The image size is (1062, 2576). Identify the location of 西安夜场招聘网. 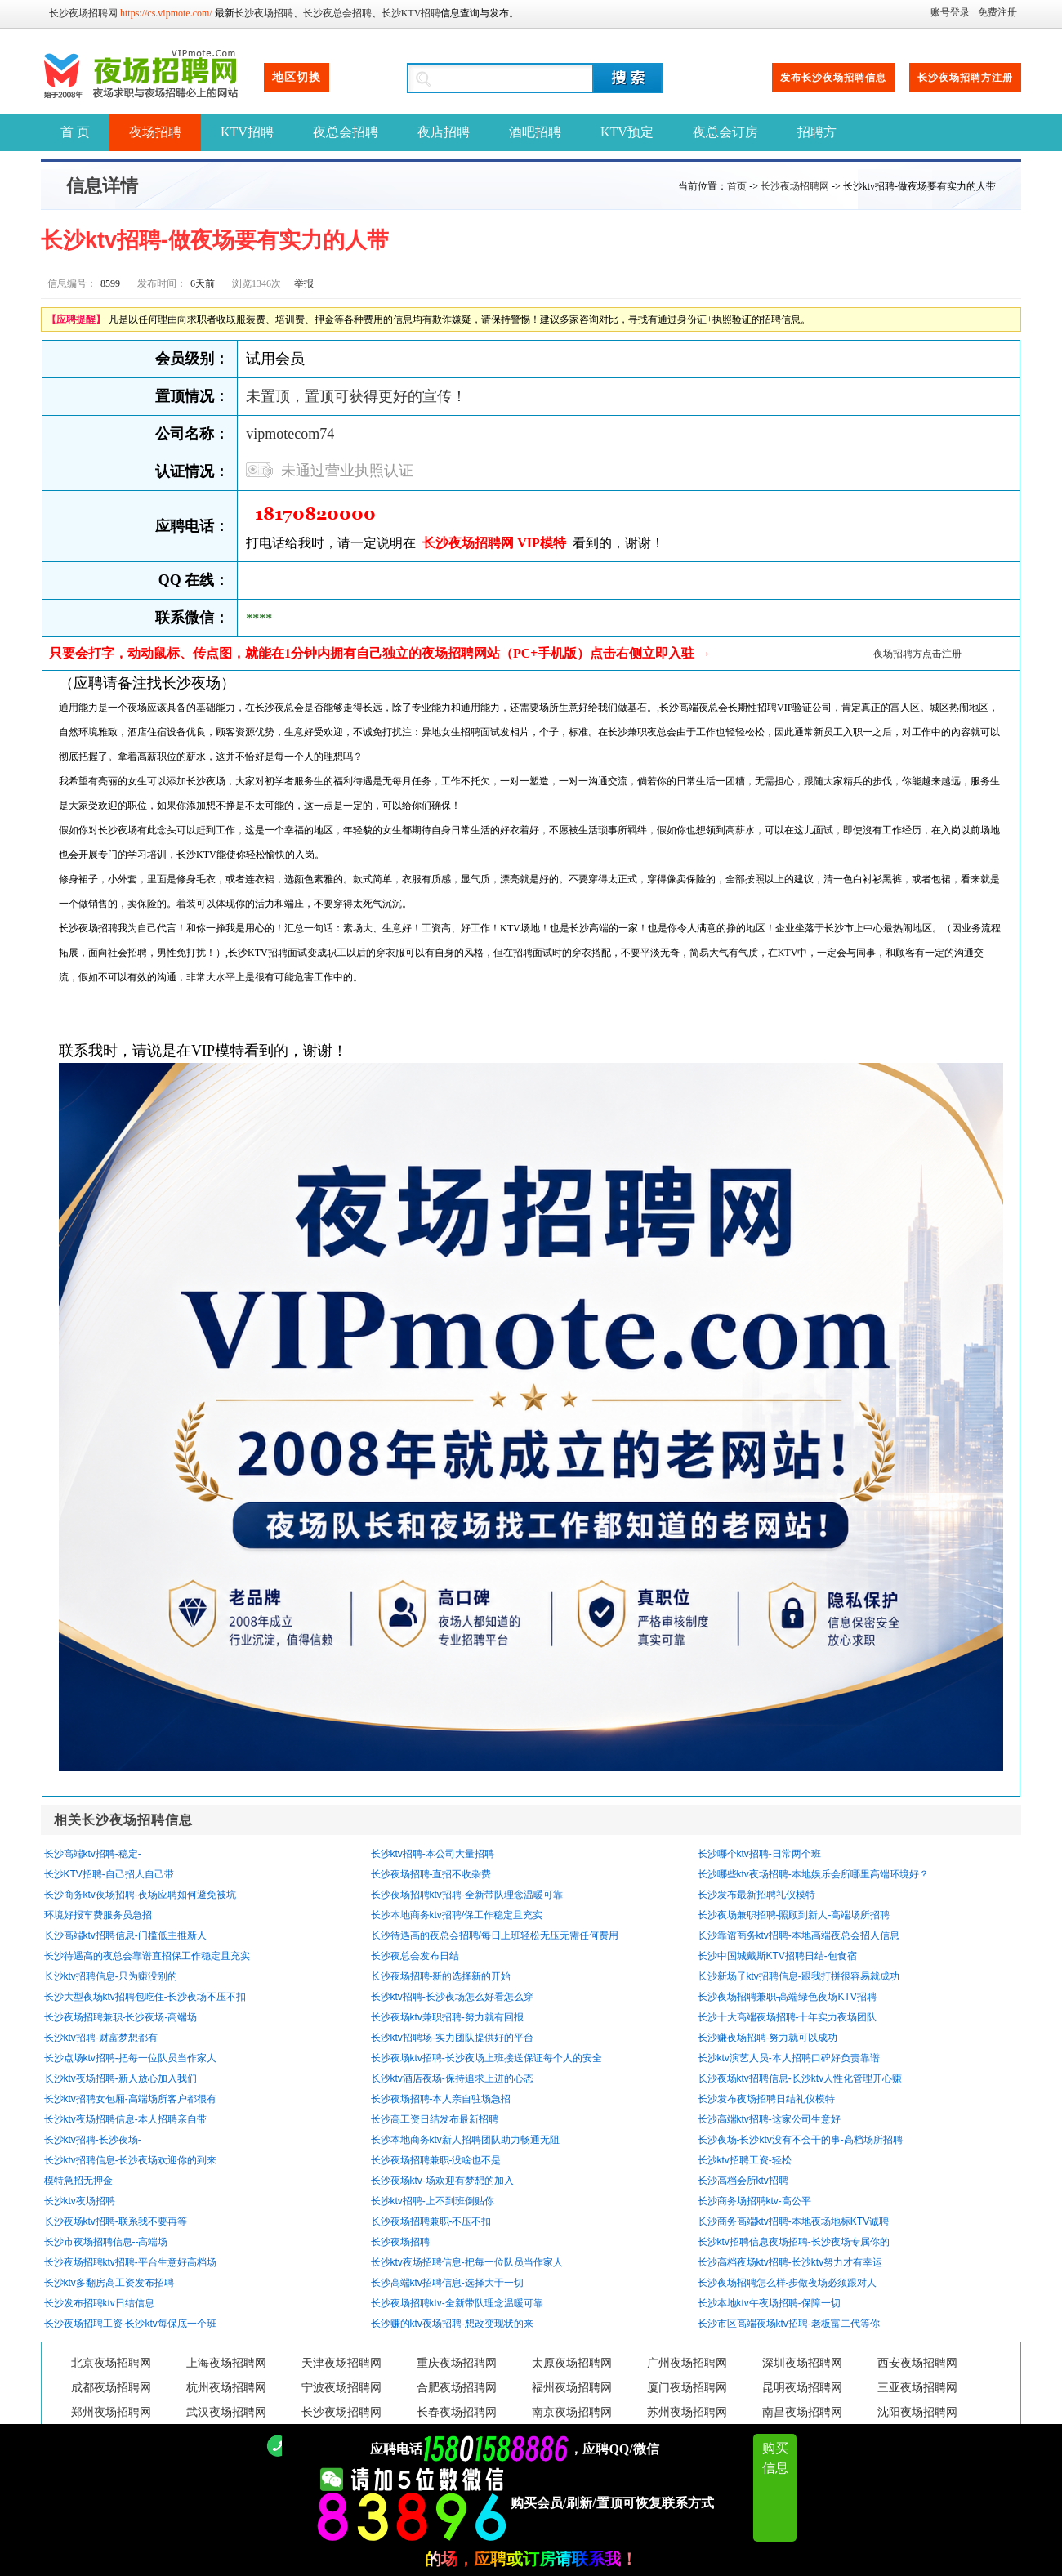
(917, 2363).